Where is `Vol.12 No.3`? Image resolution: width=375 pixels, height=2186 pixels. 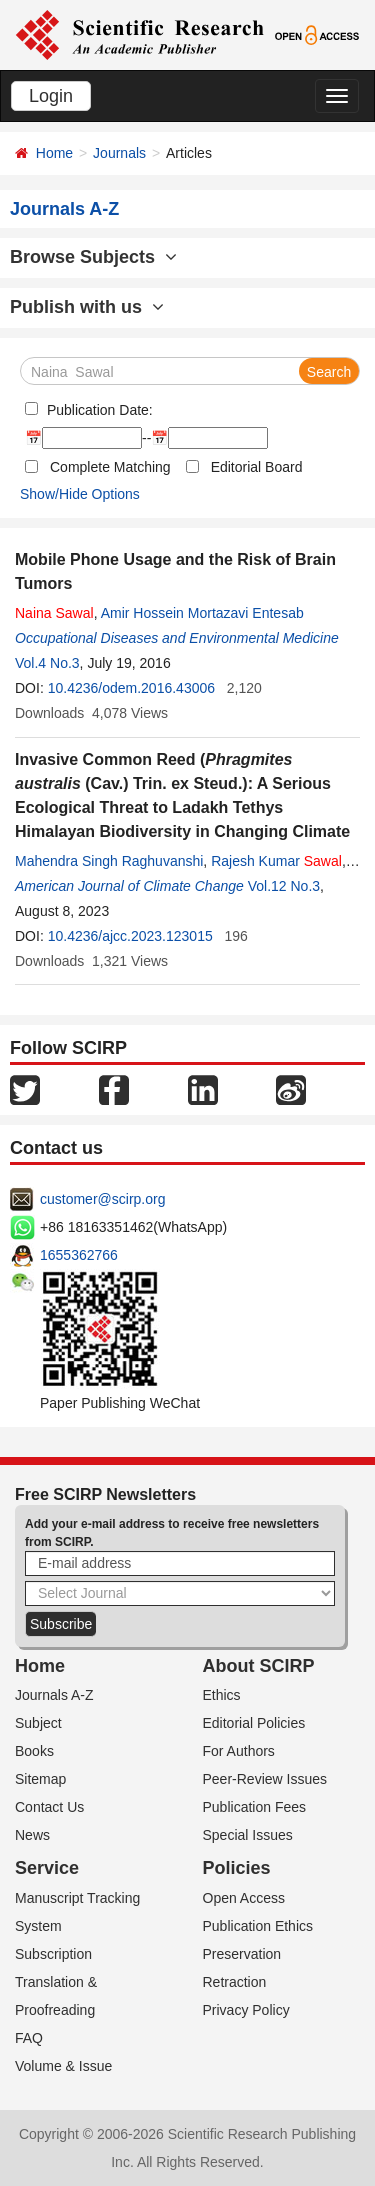 Vol.12 No.3 is located at coordinates (284, 886).